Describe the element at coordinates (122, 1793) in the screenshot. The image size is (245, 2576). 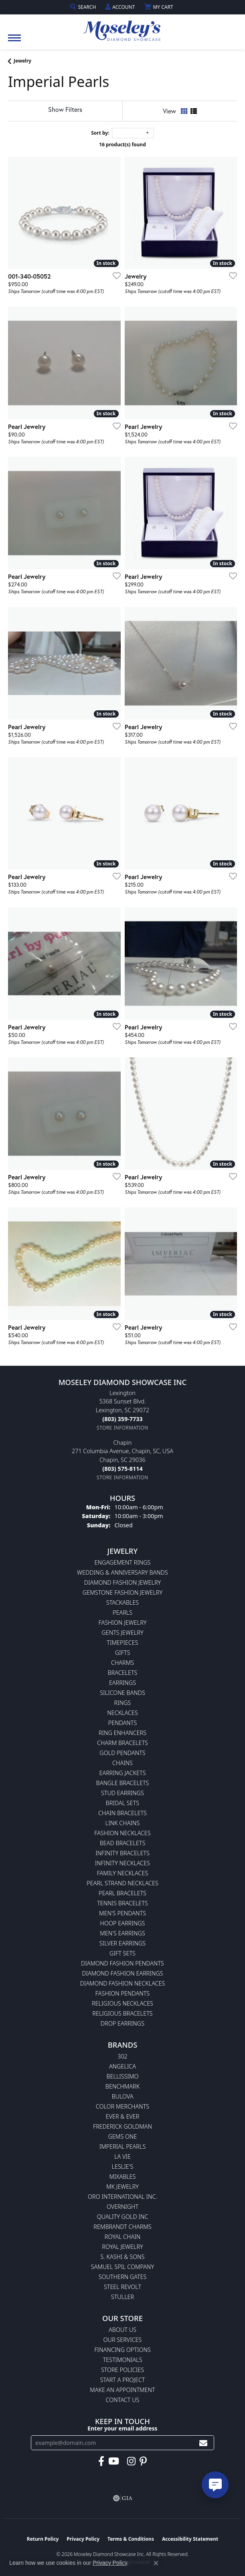
I see `Stud Earrings [menuitem]` at that location.